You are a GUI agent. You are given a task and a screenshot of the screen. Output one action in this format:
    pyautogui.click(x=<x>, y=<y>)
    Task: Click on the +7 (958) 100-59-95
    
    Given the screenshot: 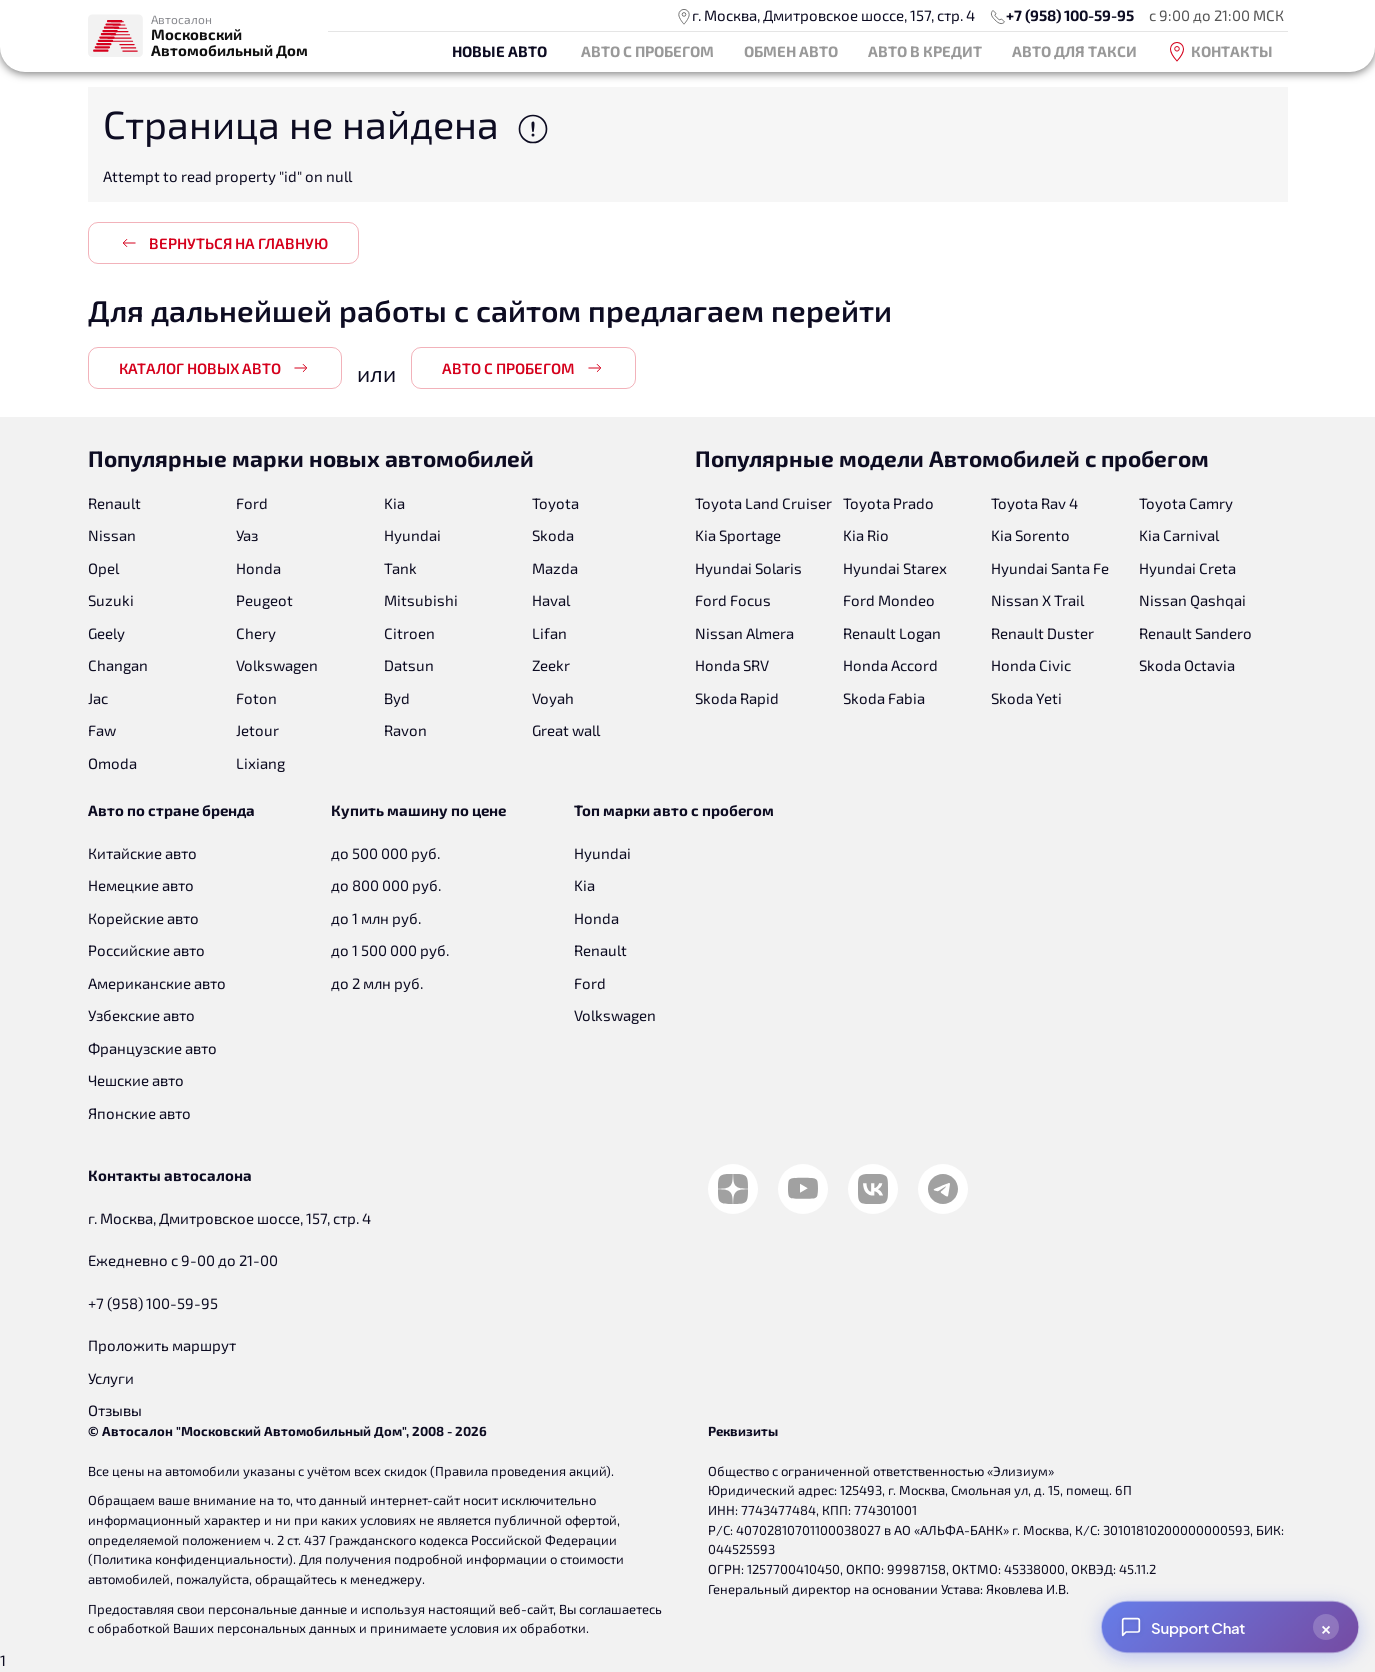 What is the action you would take?
    pyautogui.click(x=1070, y=15)
    